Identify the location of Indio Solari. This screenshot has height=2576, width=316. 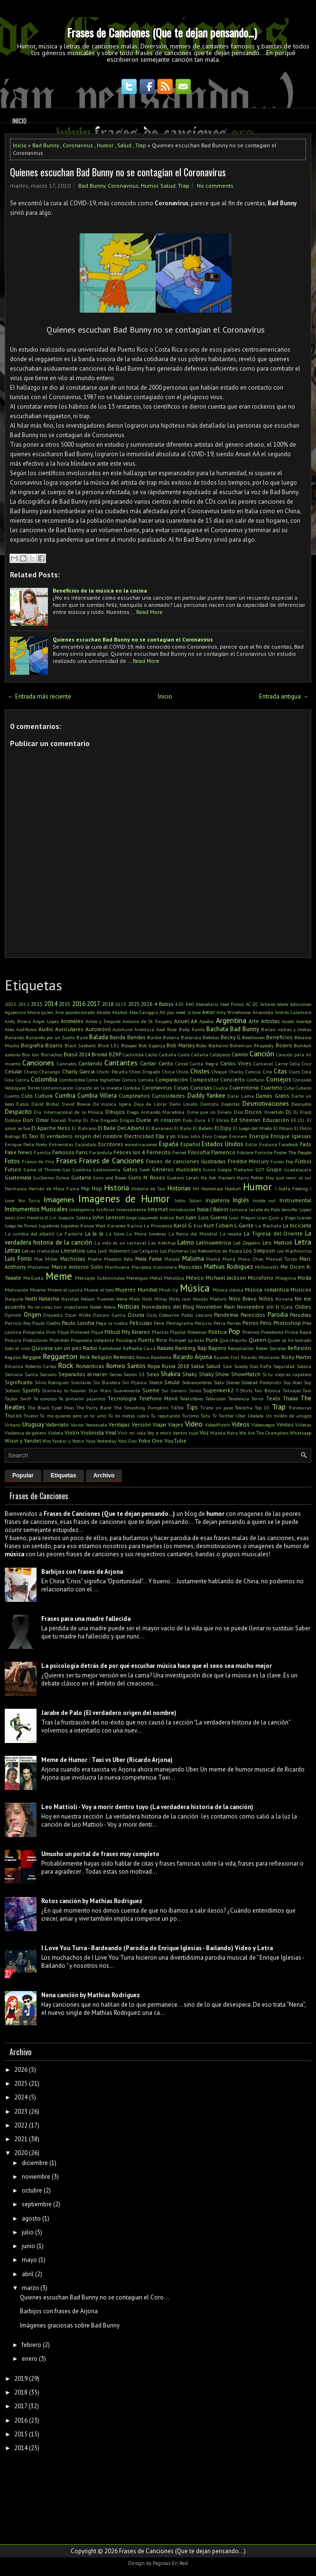
(188, 1200).